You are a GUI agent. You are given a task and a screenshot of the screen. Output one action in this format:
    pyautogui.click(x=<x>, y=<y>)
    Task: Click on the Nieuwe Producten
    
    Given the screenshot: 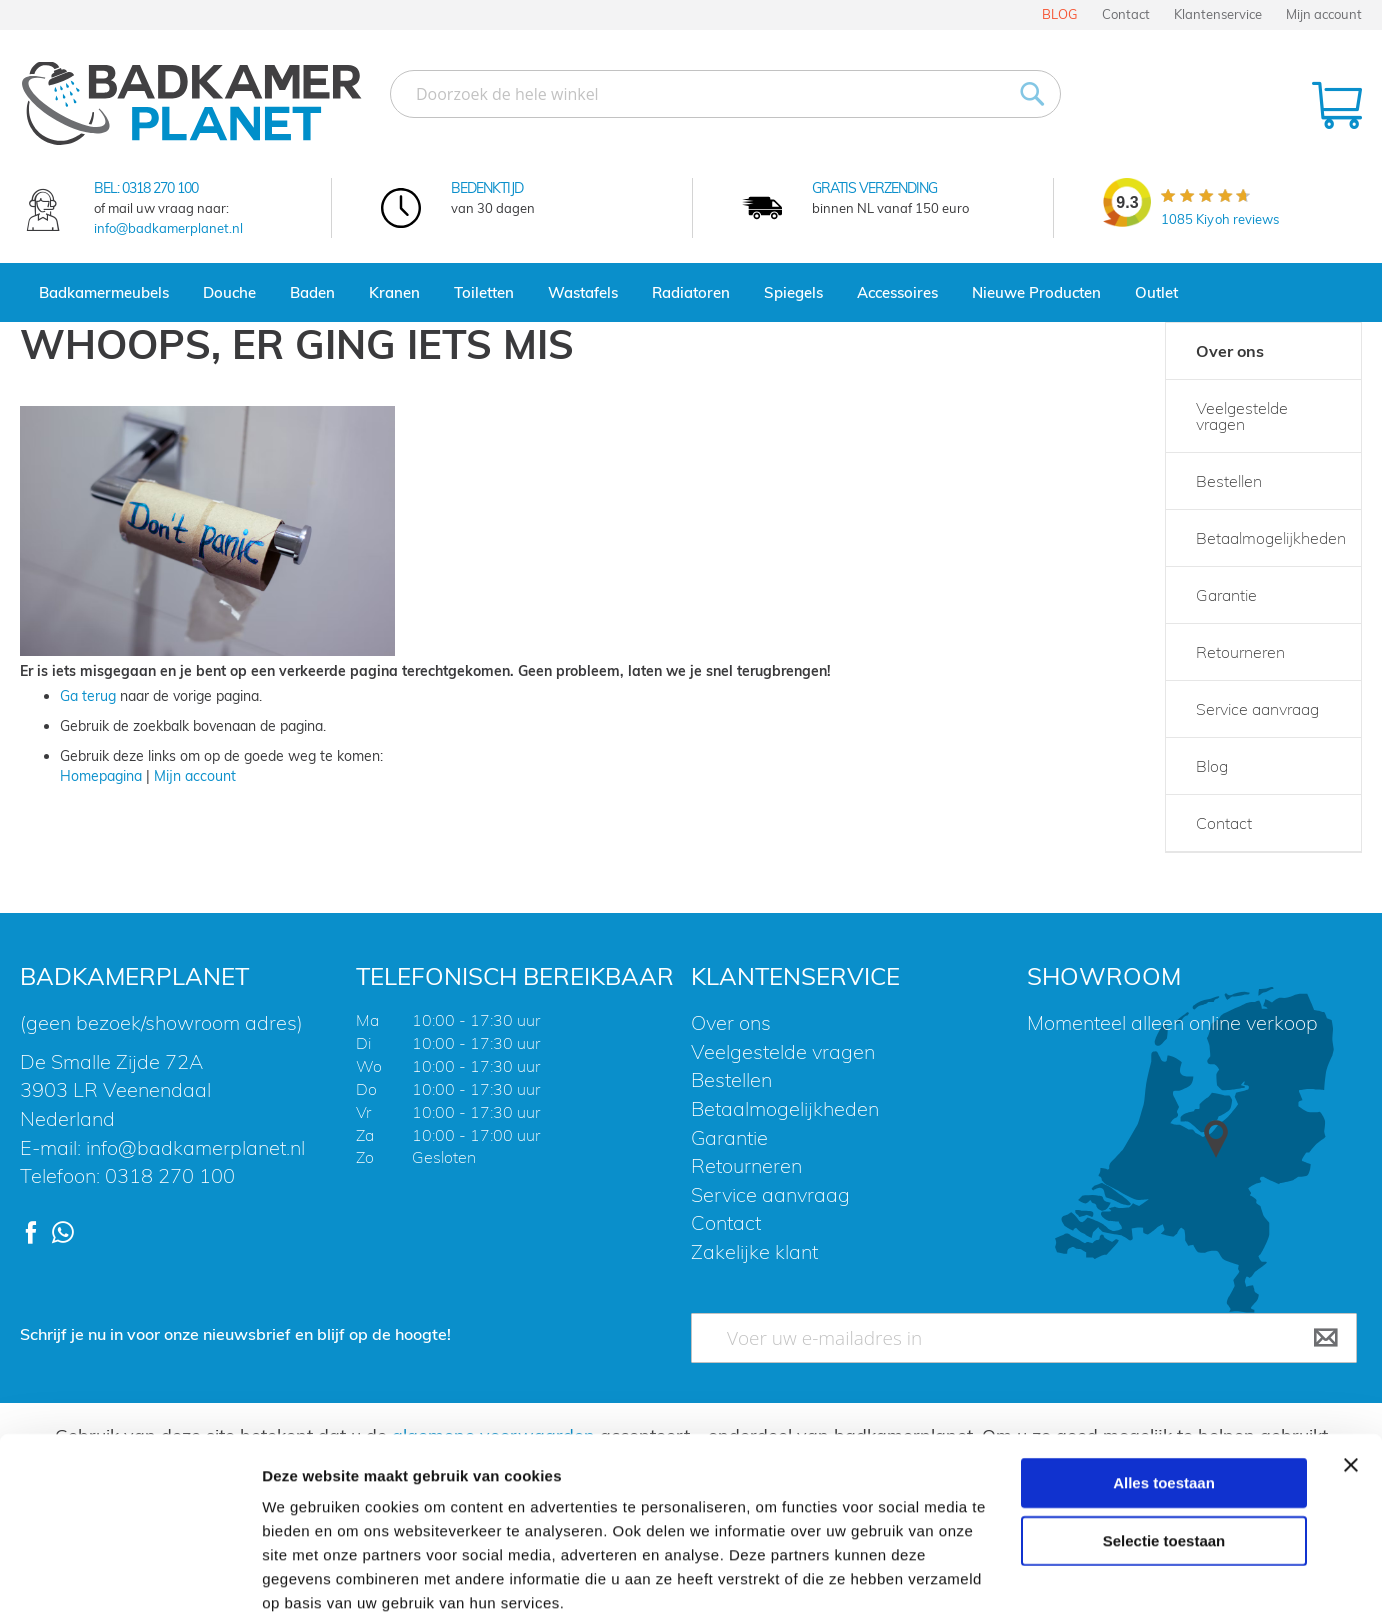 What is the action you would take?
    pyautogui.click(x=1036, y=292)
    